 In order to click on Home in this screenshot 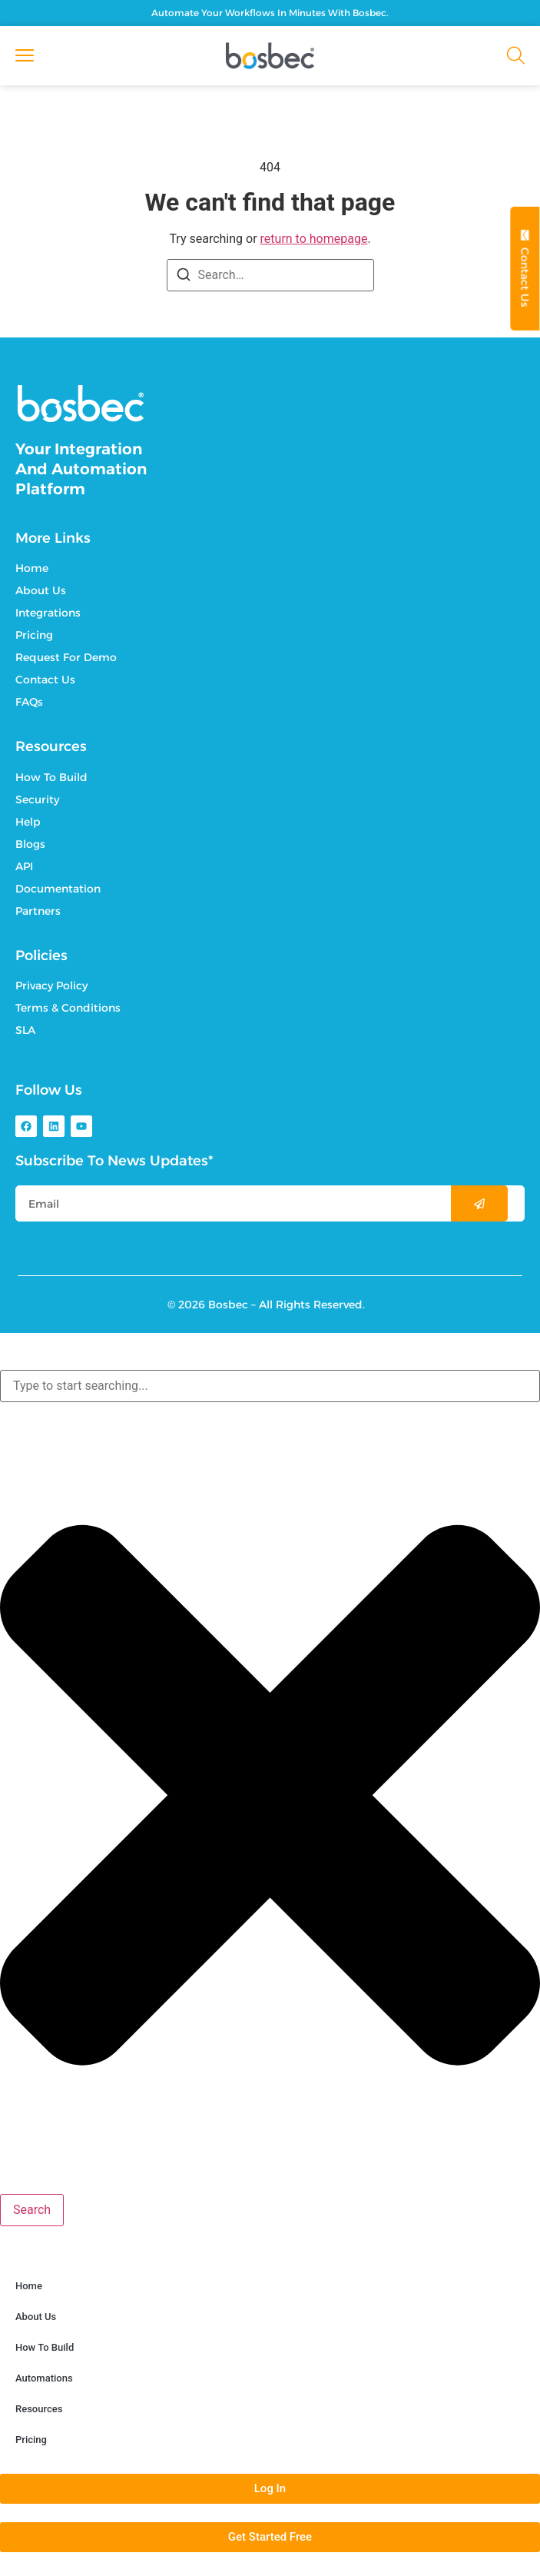, I will do `click(28, 2286)`.